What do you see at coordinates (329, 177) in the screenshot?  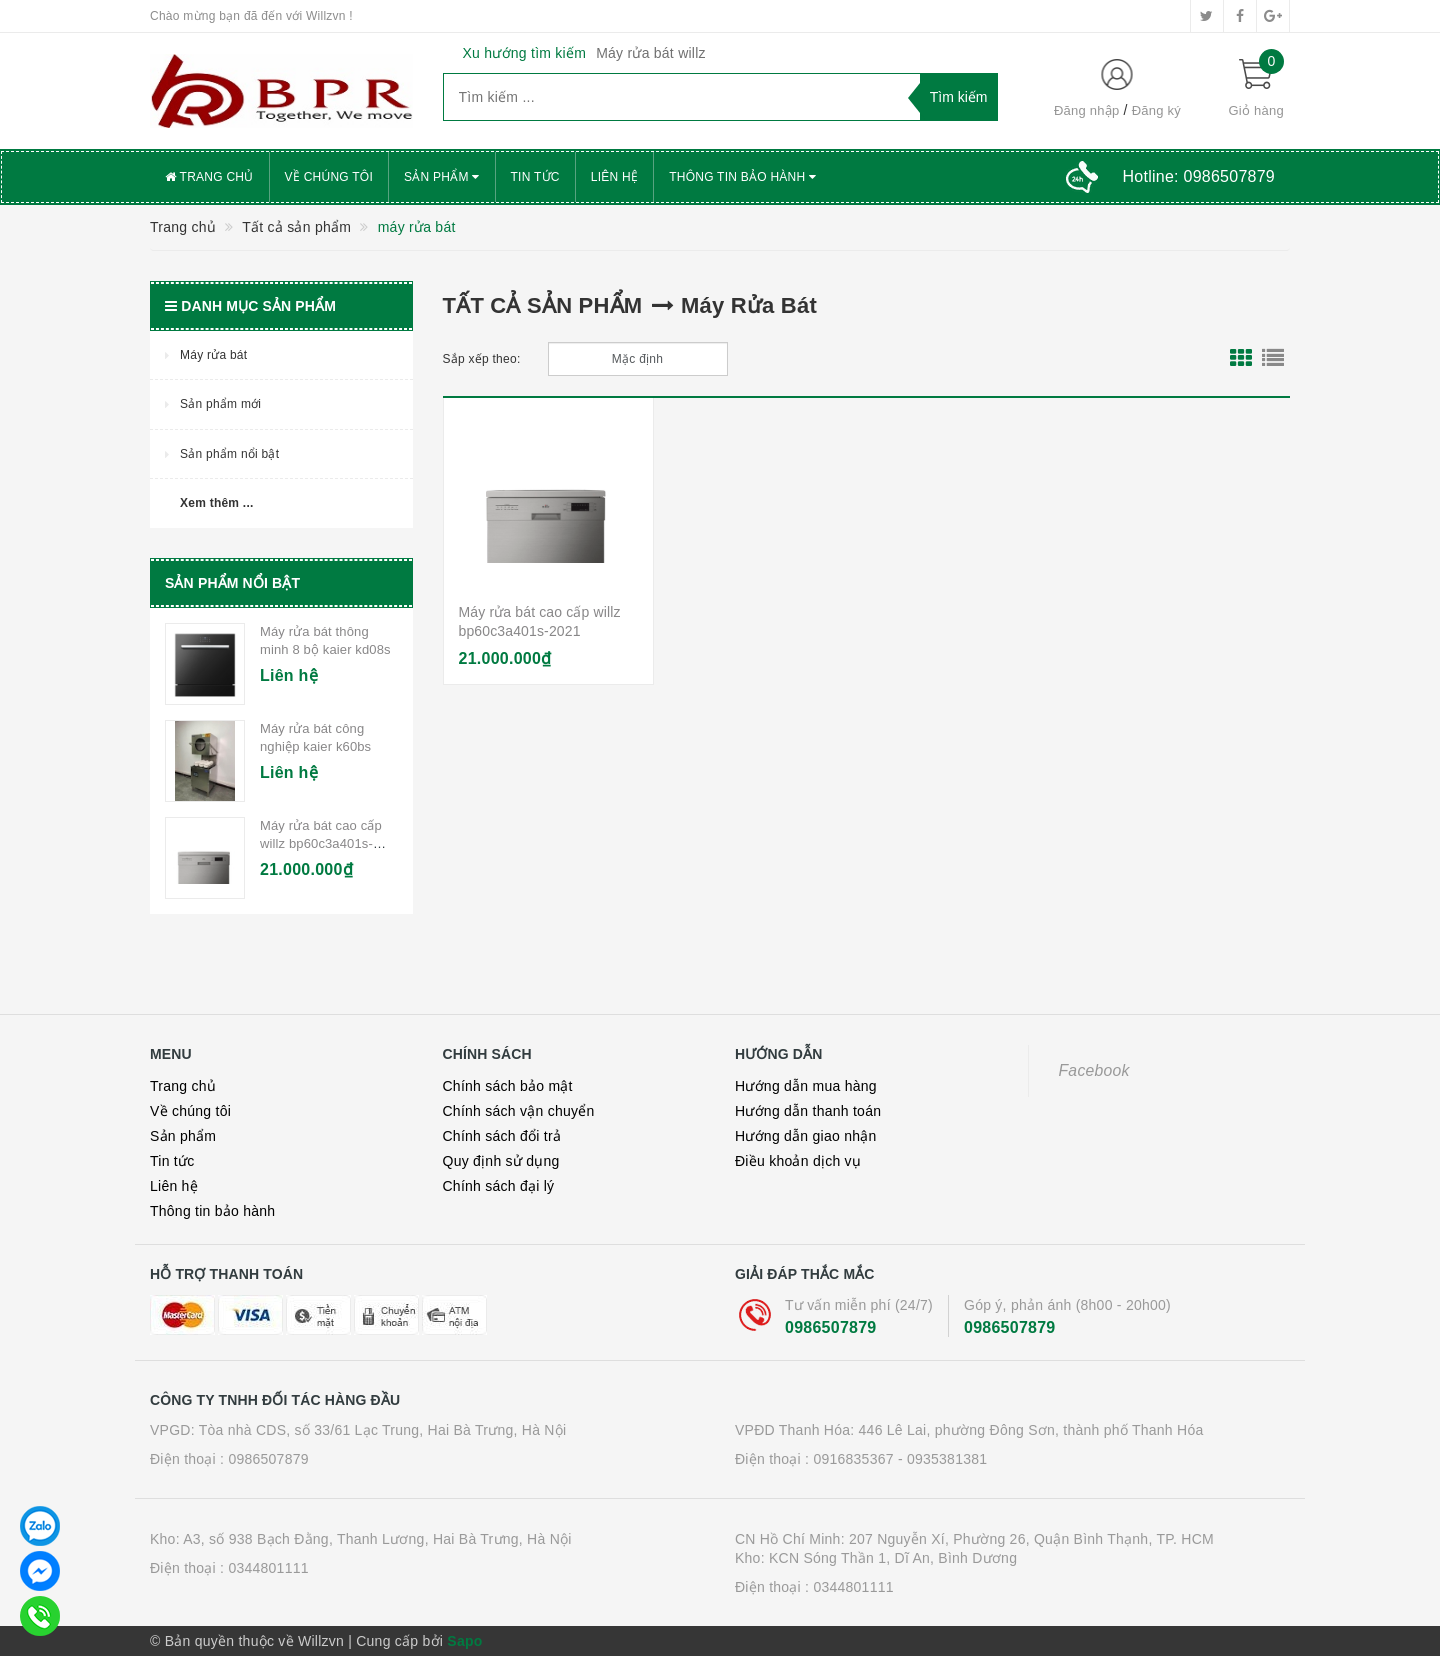 I see `Về chúng tôi` at bounding box center [329, 177].